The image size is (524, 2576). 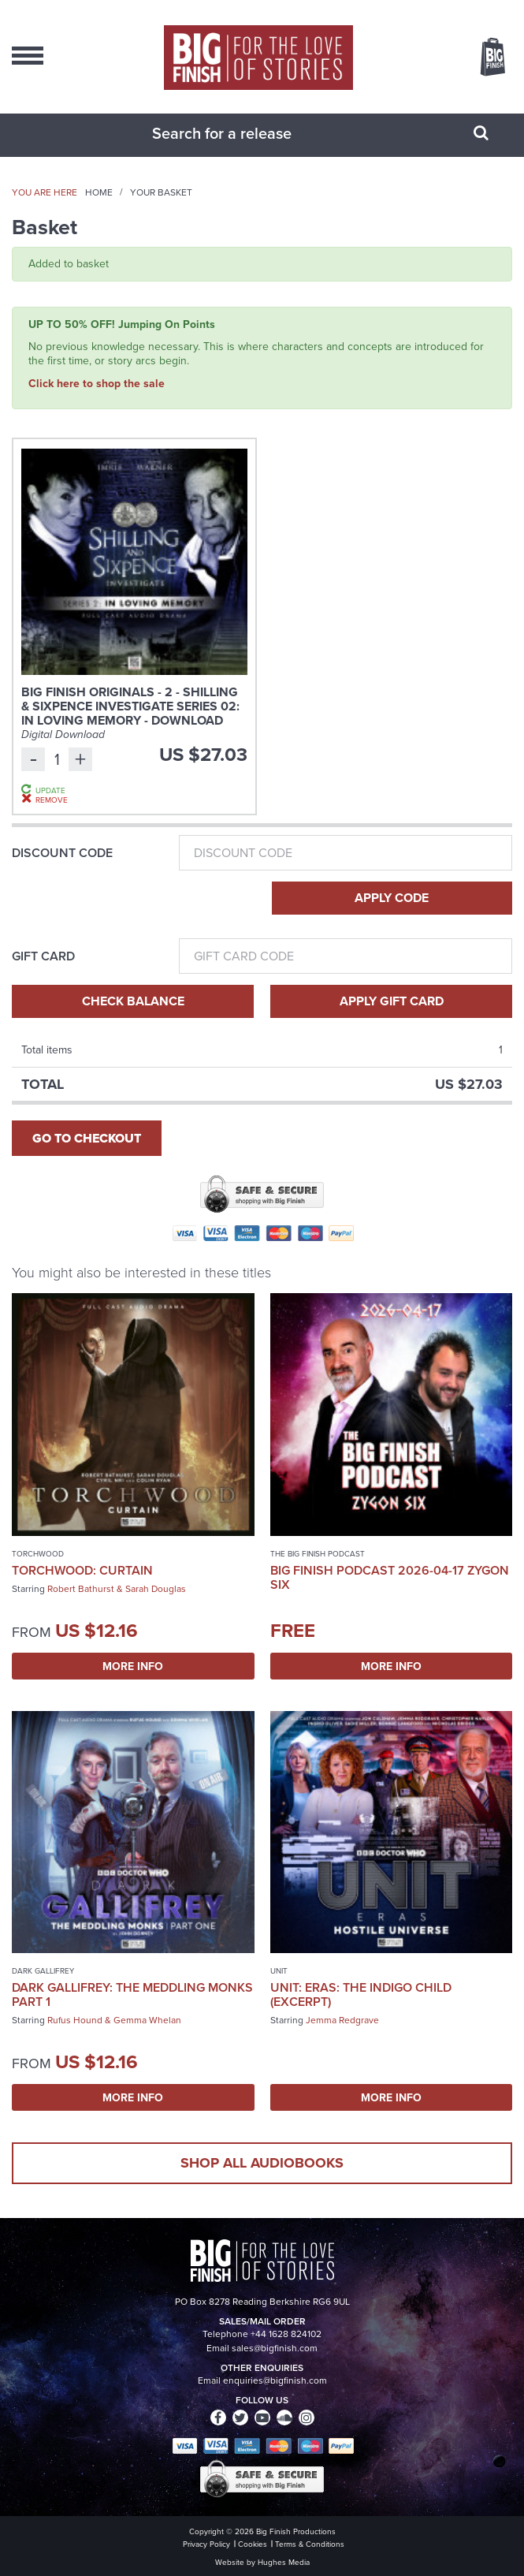 What do you see at coordinates (317, 1554) in the screenshot?
I see `The Big Finish Podcast` at bounding box center [317, 1554].